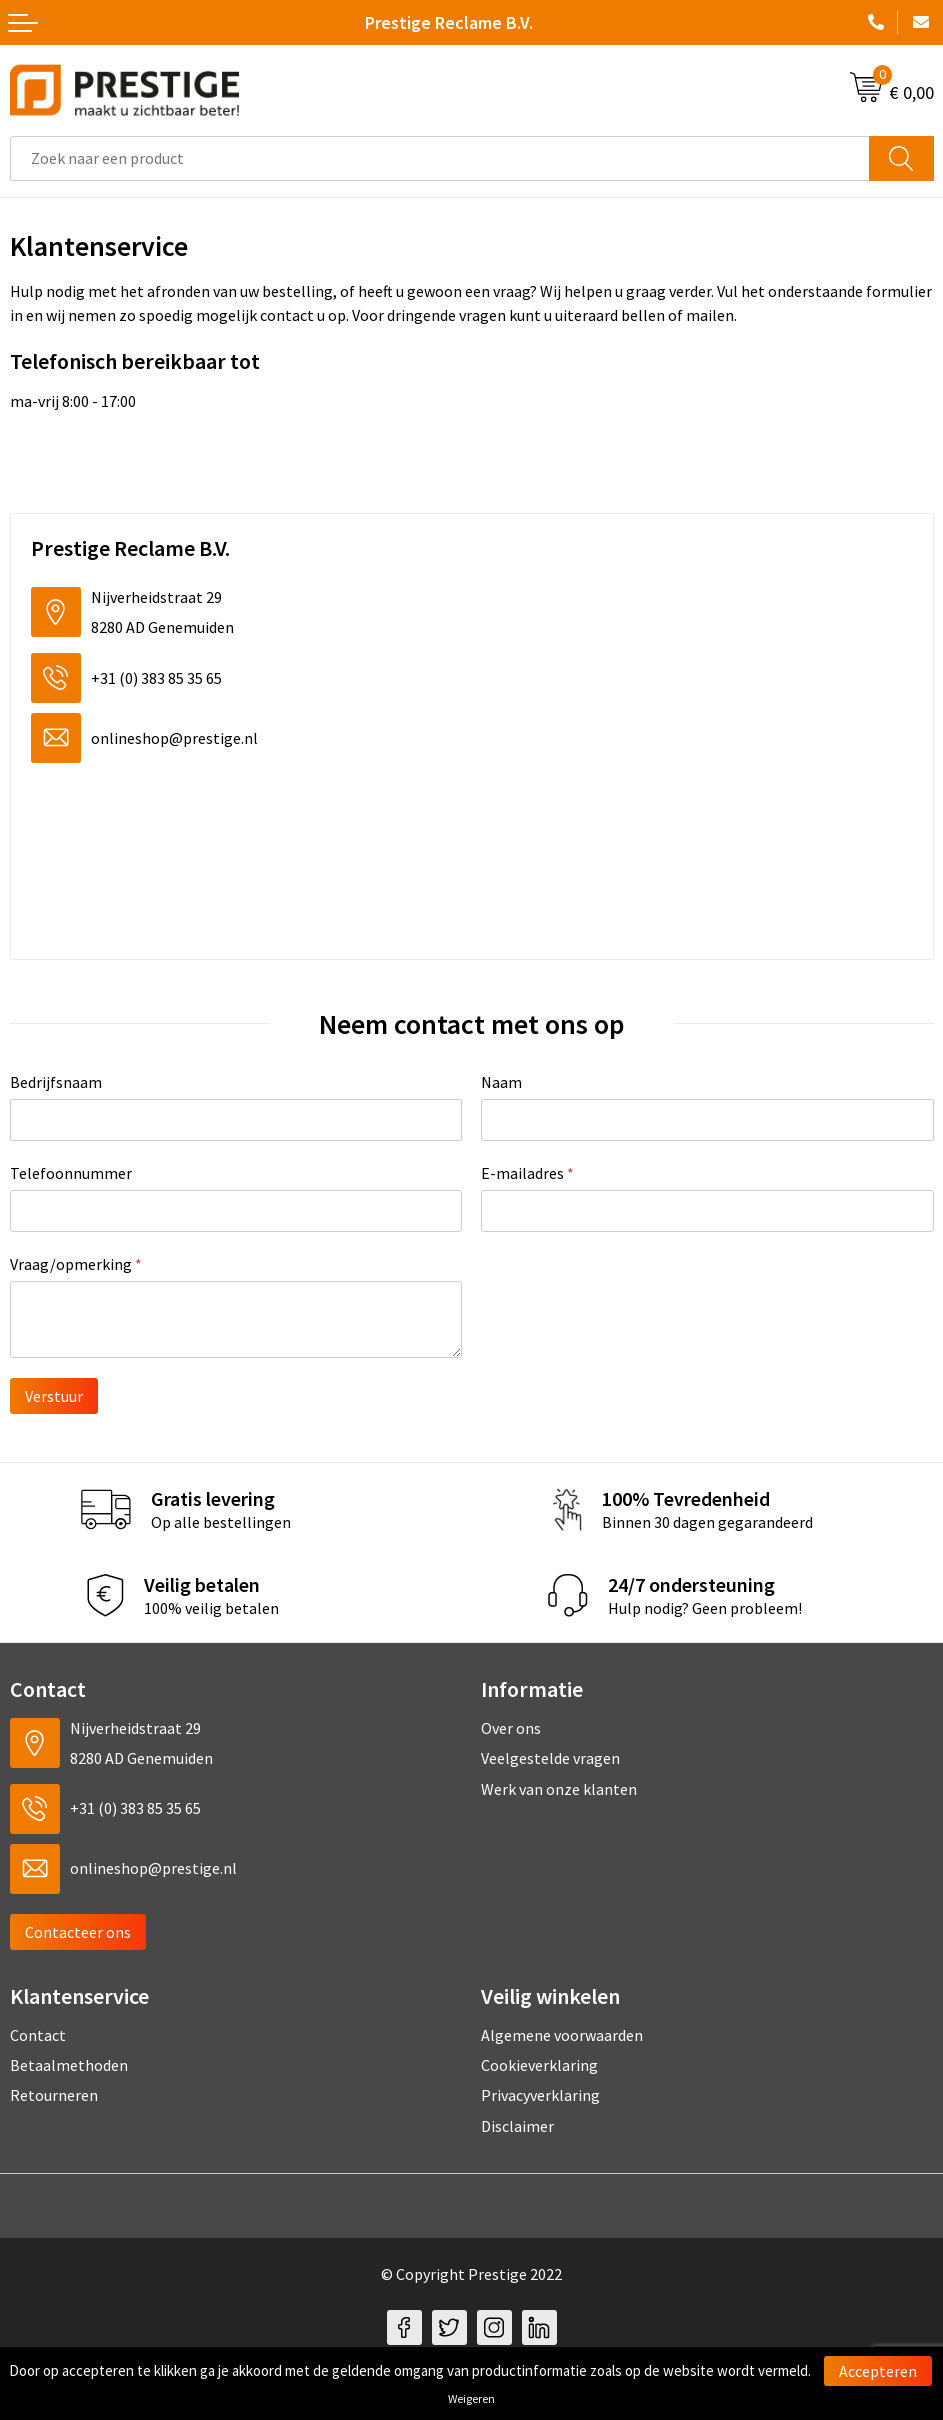 The height and width of the screenshot is (2420, 943). I want to click on Over ons, so click(511, 1728).